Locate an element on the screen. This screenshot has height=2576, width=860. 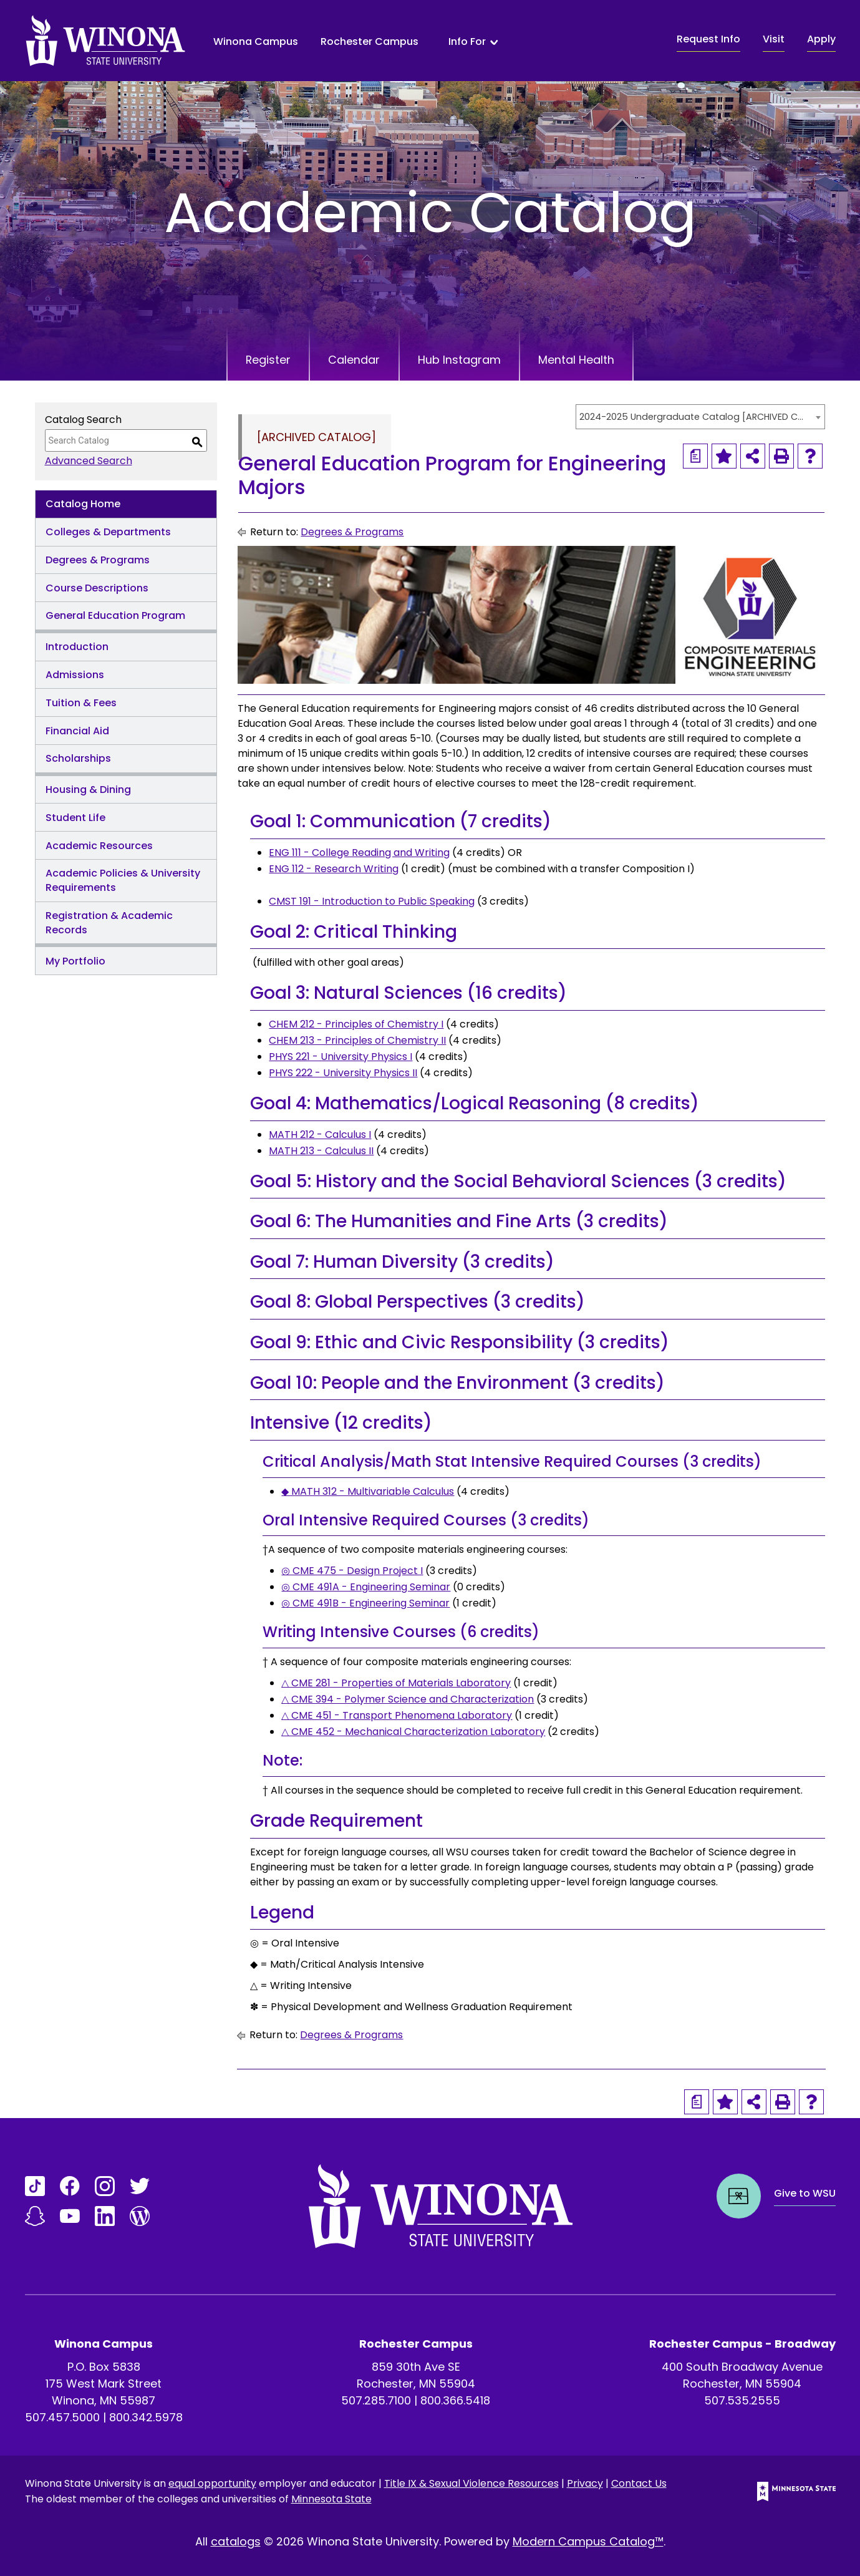
Request Info is located at coordinates (708, 39).